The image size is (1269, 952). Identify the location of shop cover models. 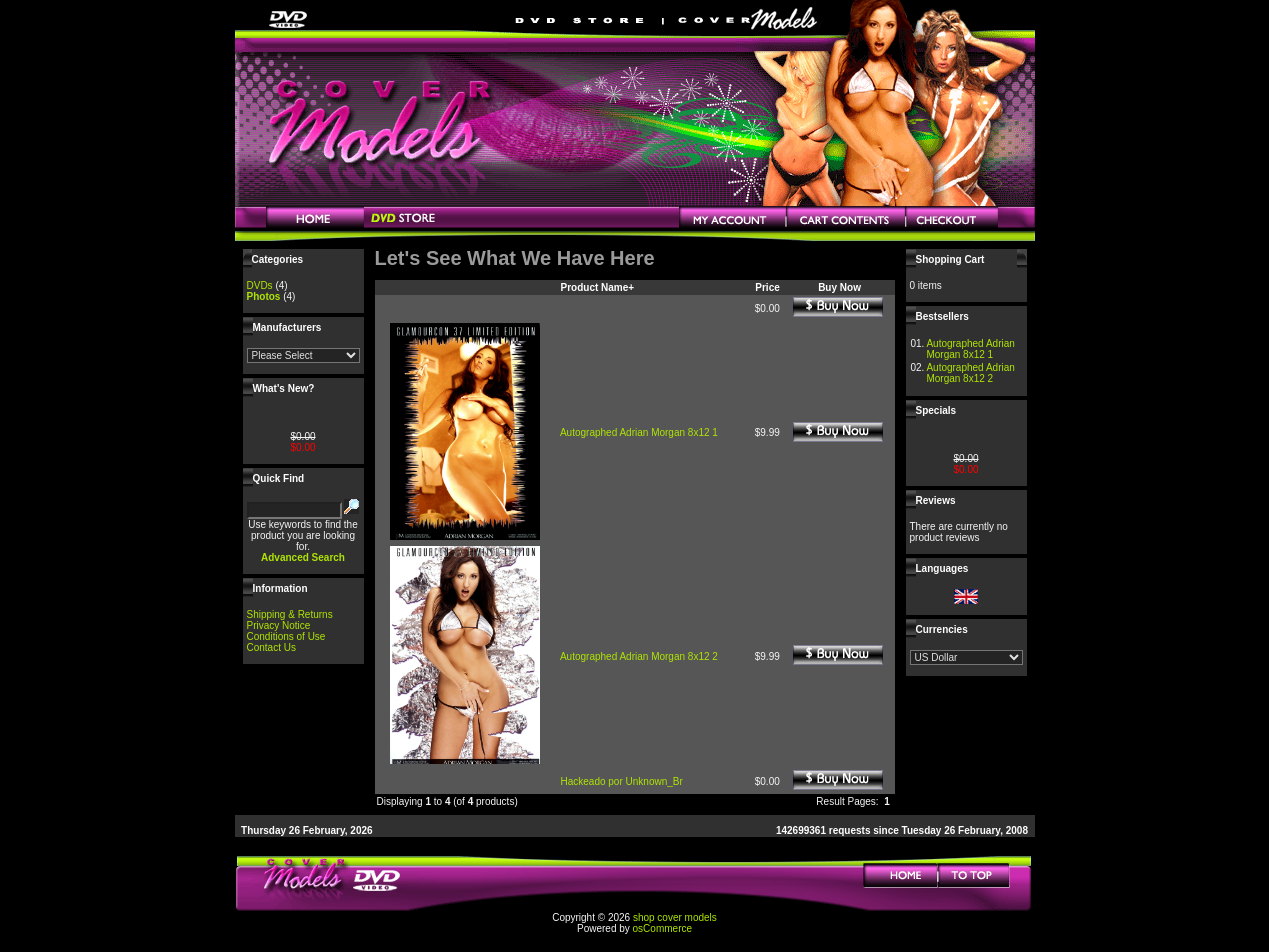
(675, 917).